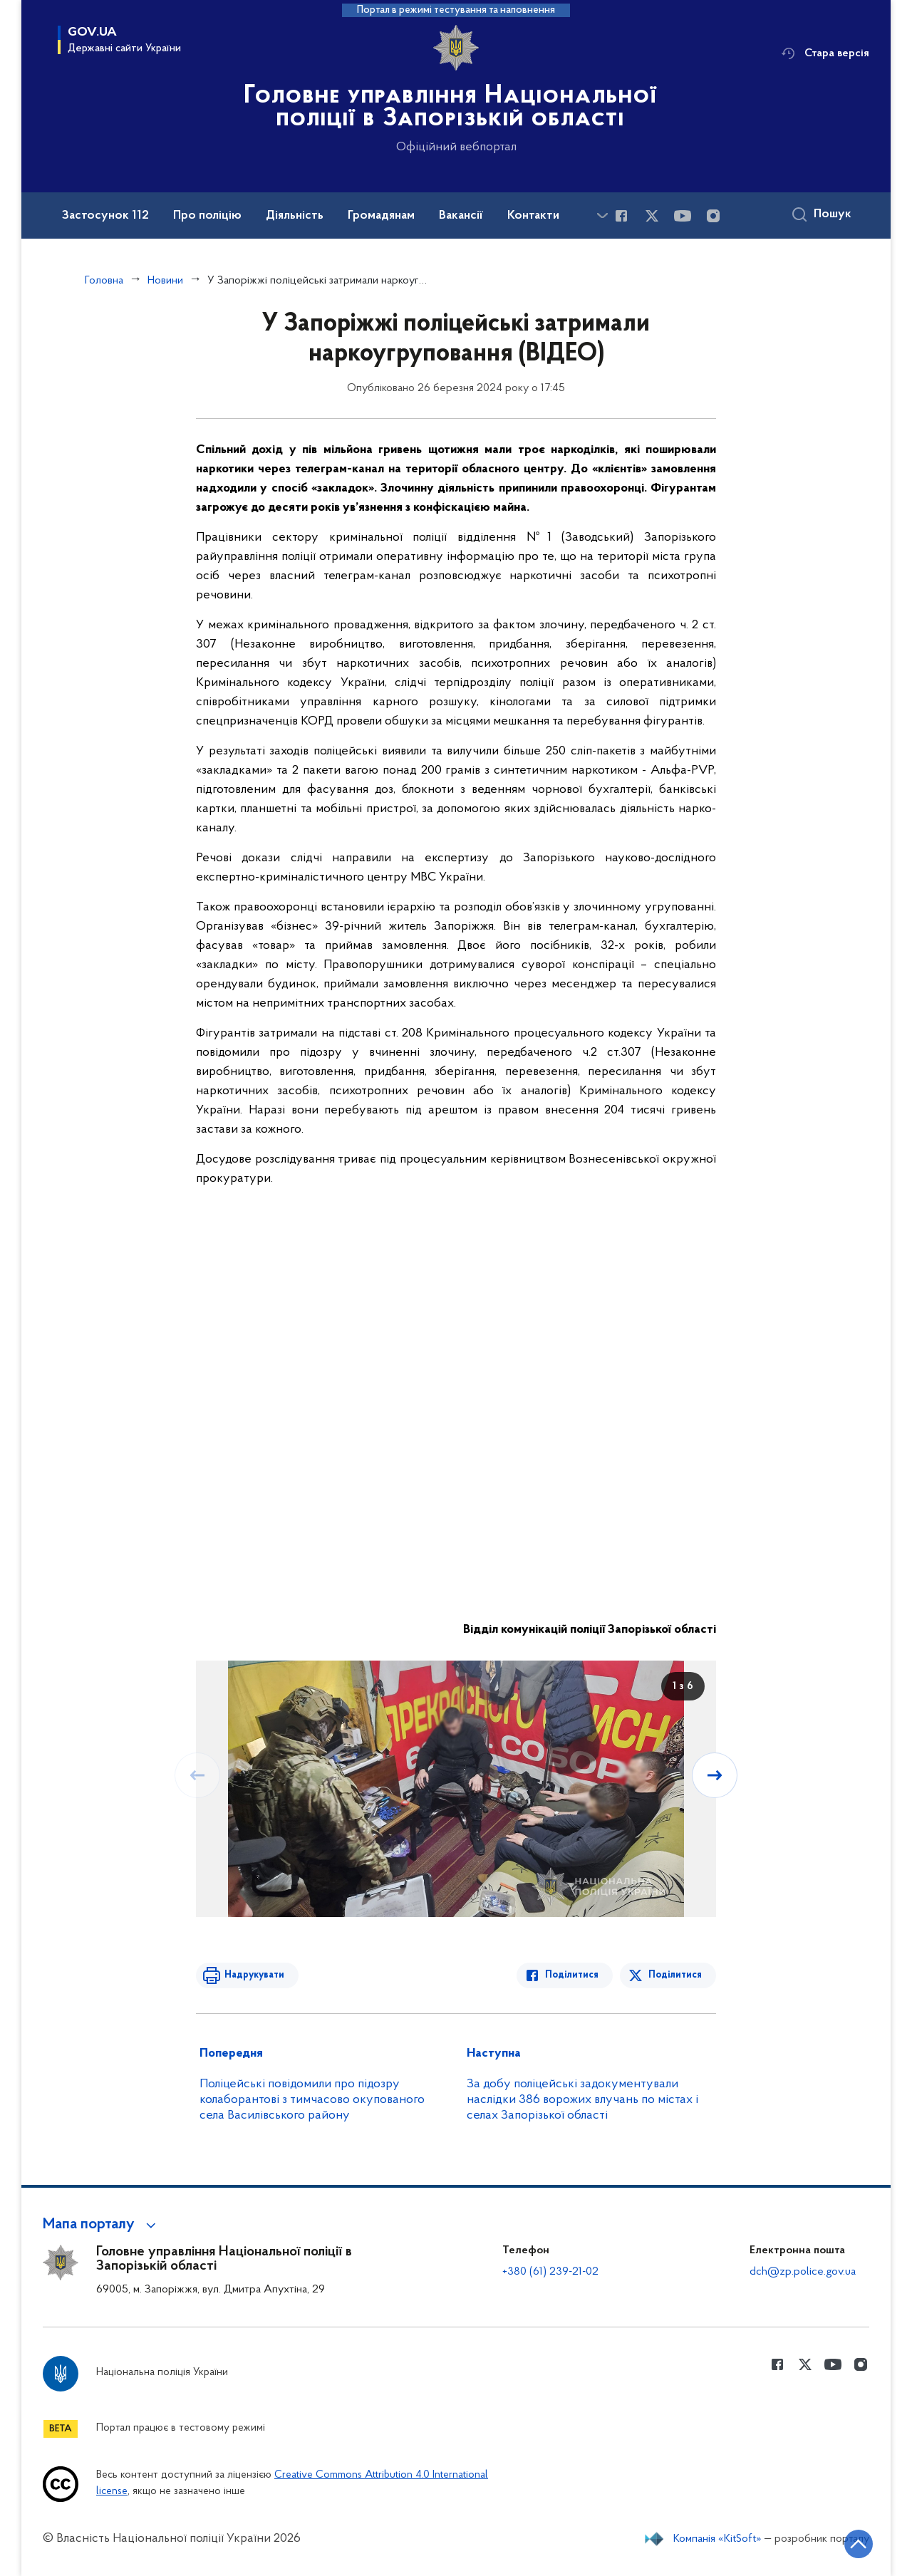  Describe the element at coordinates (571, 1975) in the screenshot. I see `Поділитися [Поділитись в Facebook]` at that location.